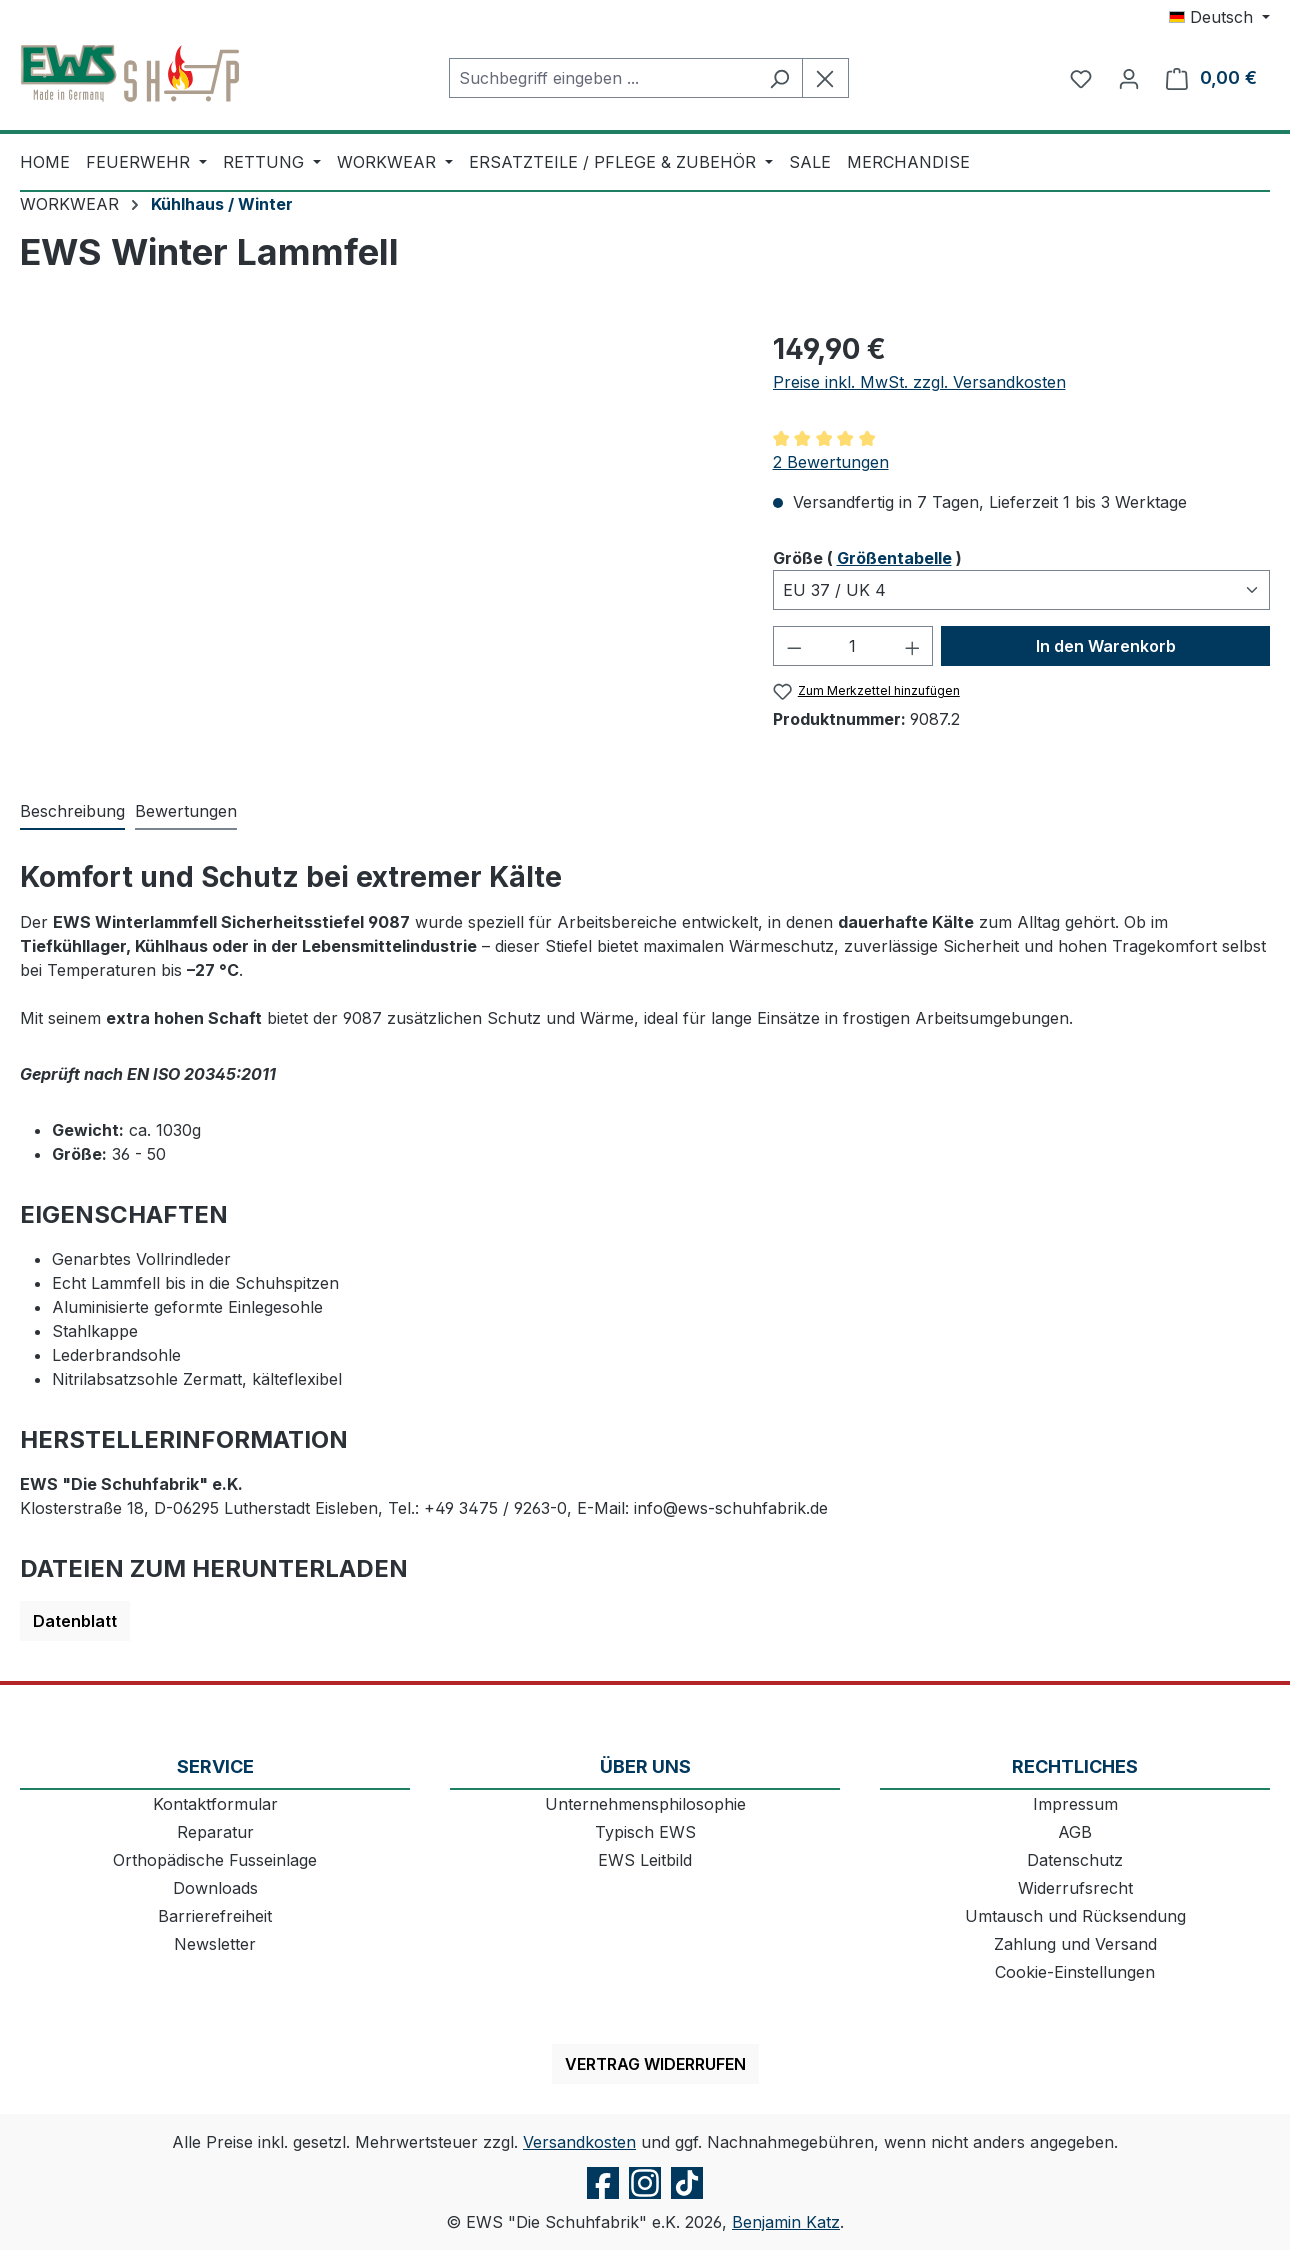 The height and width of the screenshot is (2250, 1290). I want to click on Größentabelle, so click(894, 558).